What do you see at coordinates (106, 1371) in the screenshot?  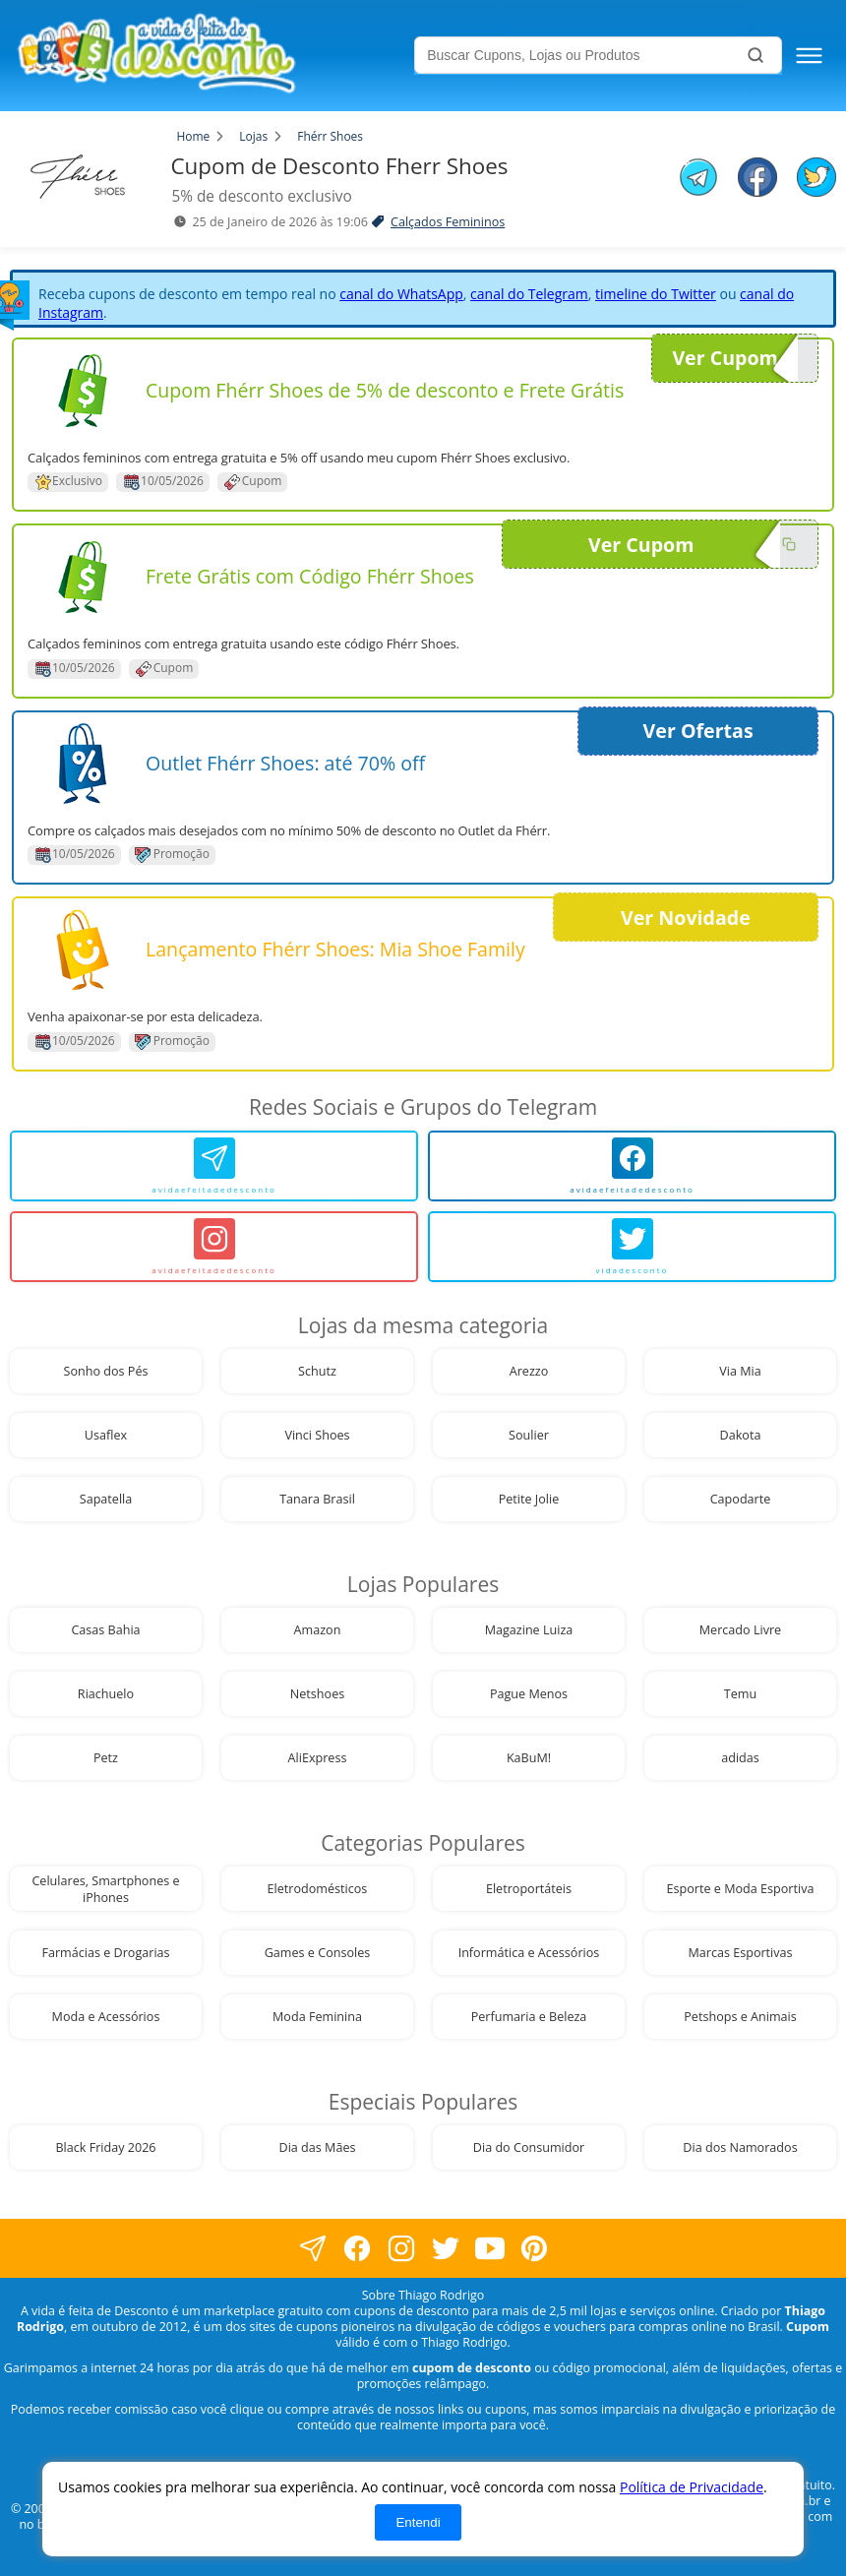 I see `Sonho dos Pés [visite nossa página de cupons da loja Sonho dos Pés]` at bounding box center [106, 1371].